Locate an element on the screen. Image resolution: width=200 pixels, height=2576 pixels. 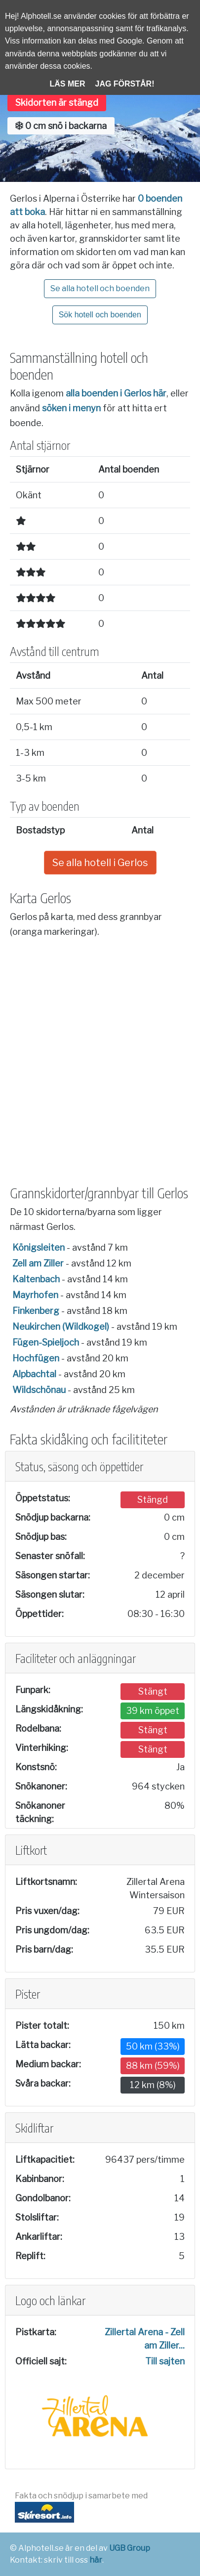
Alpbachtal is located at coordinates (34, 1374).